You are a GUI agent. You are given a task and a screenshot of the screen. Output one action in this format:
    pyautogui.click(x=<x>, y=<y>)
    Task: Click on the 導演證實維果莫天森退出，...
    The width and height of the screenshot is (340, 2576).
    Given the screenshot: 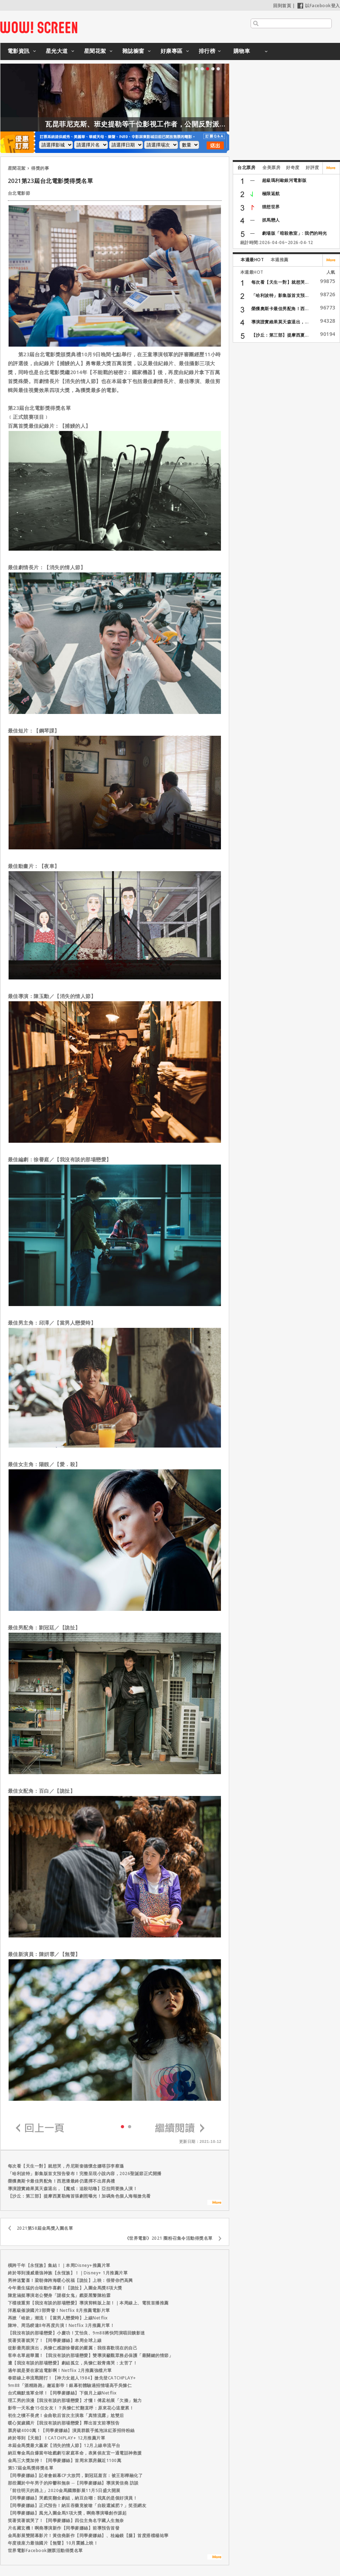 What is the action you would take?
    pyautogui.click(x=280, y=322)
    